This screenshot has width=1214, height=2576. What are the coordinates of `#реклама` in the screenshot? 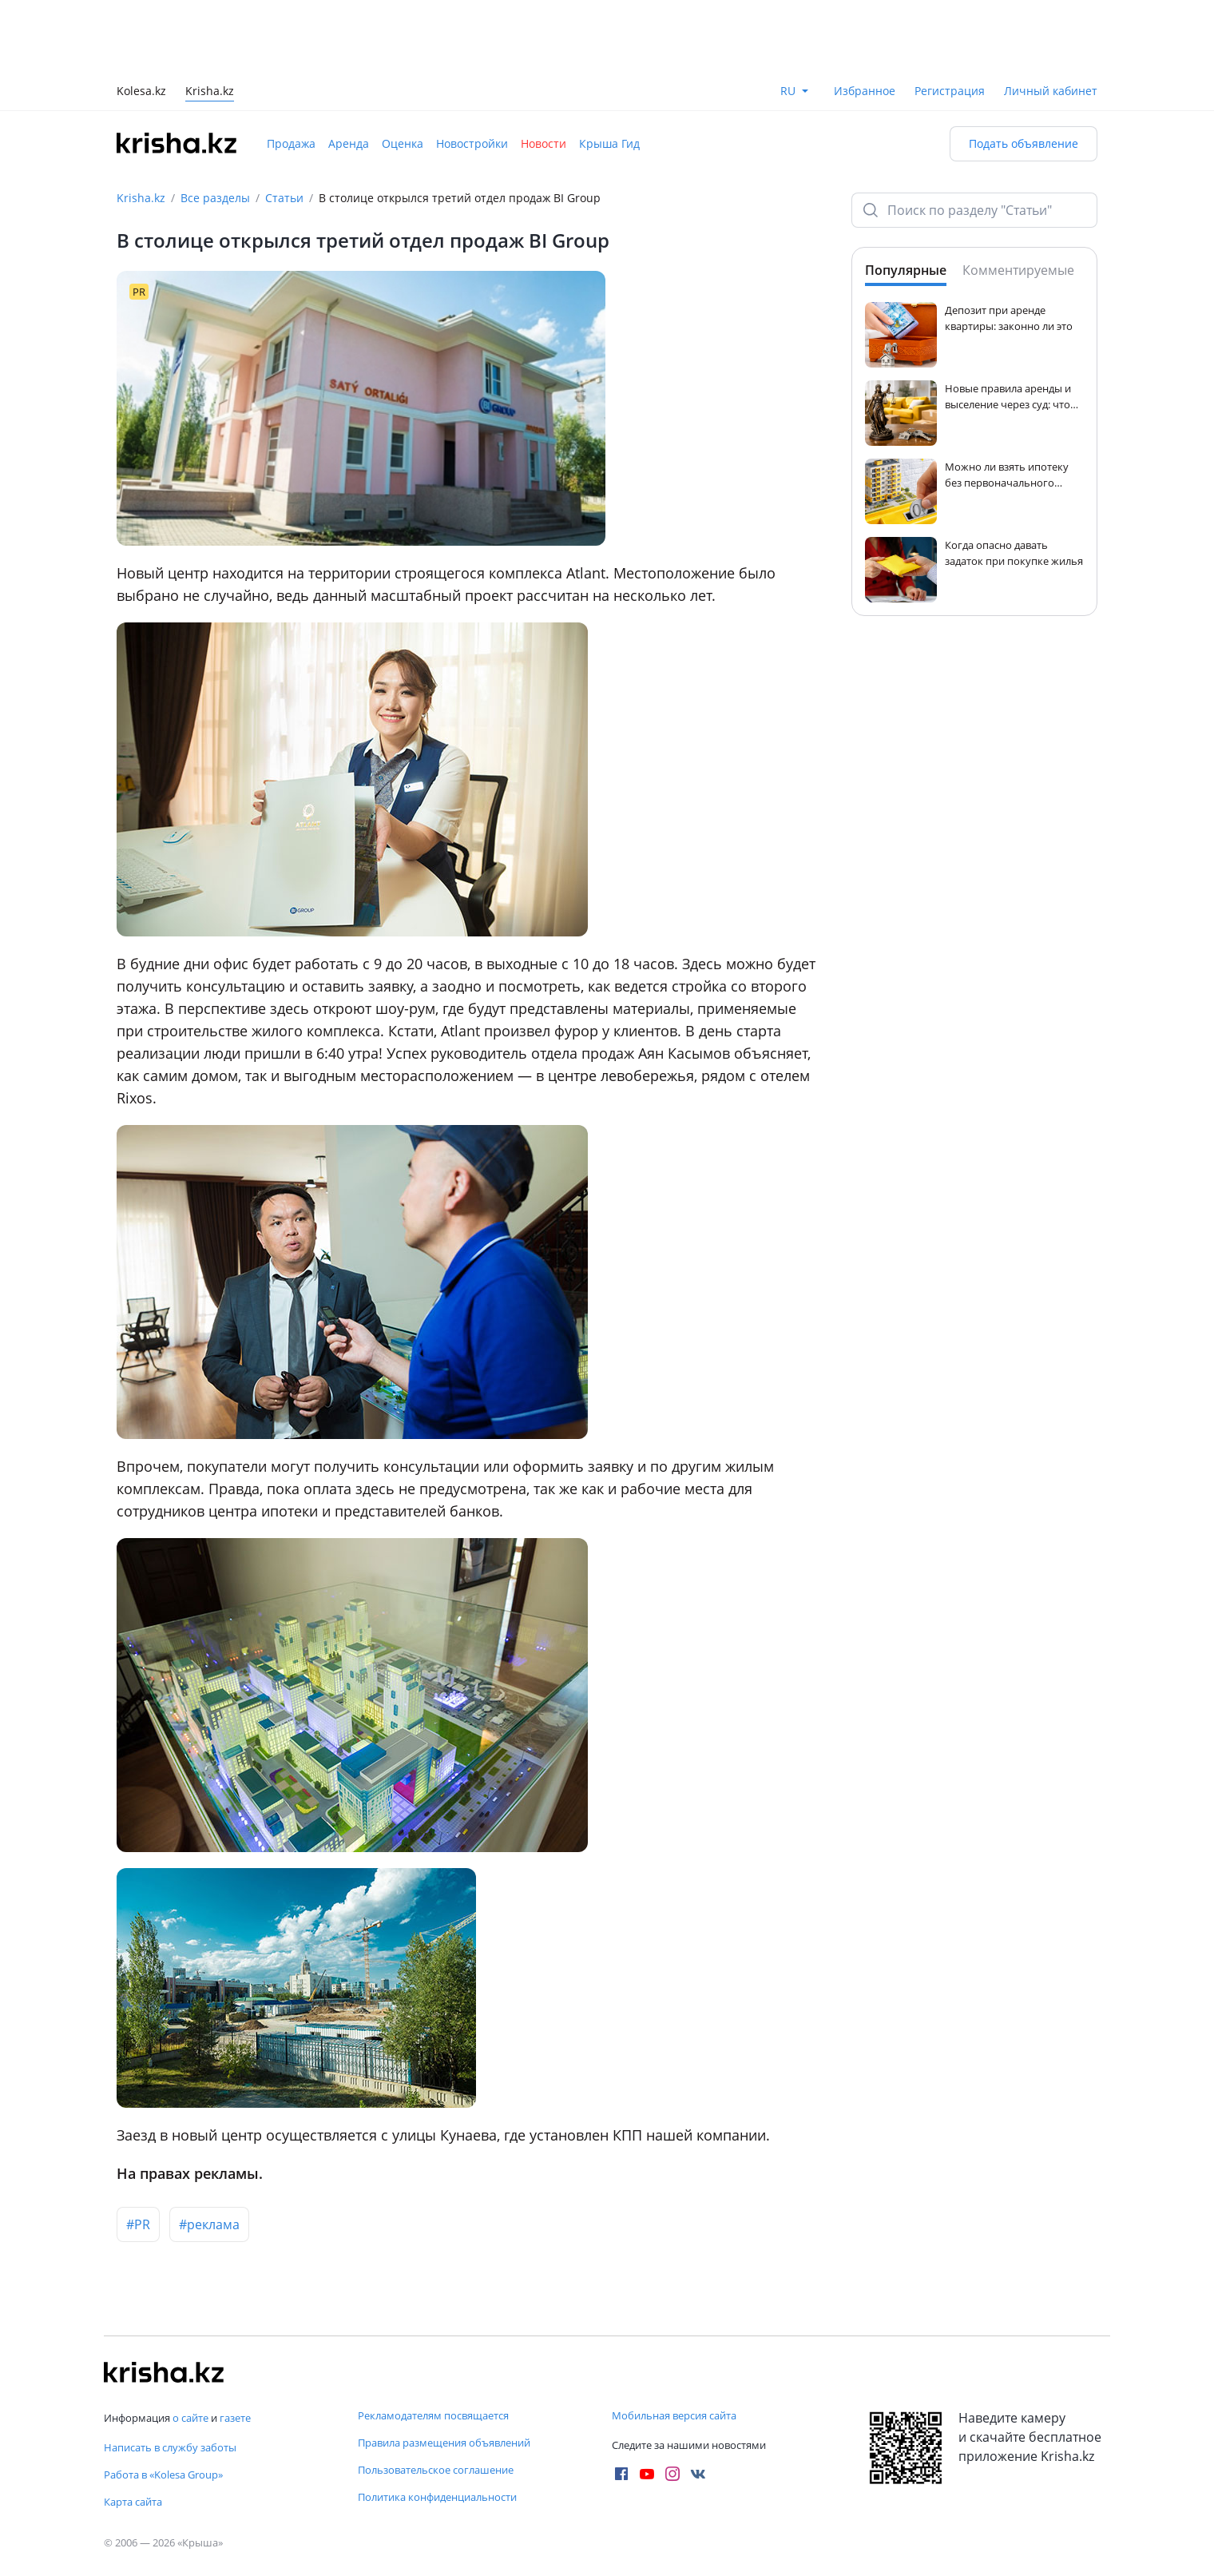 It's located at (209, 2224).